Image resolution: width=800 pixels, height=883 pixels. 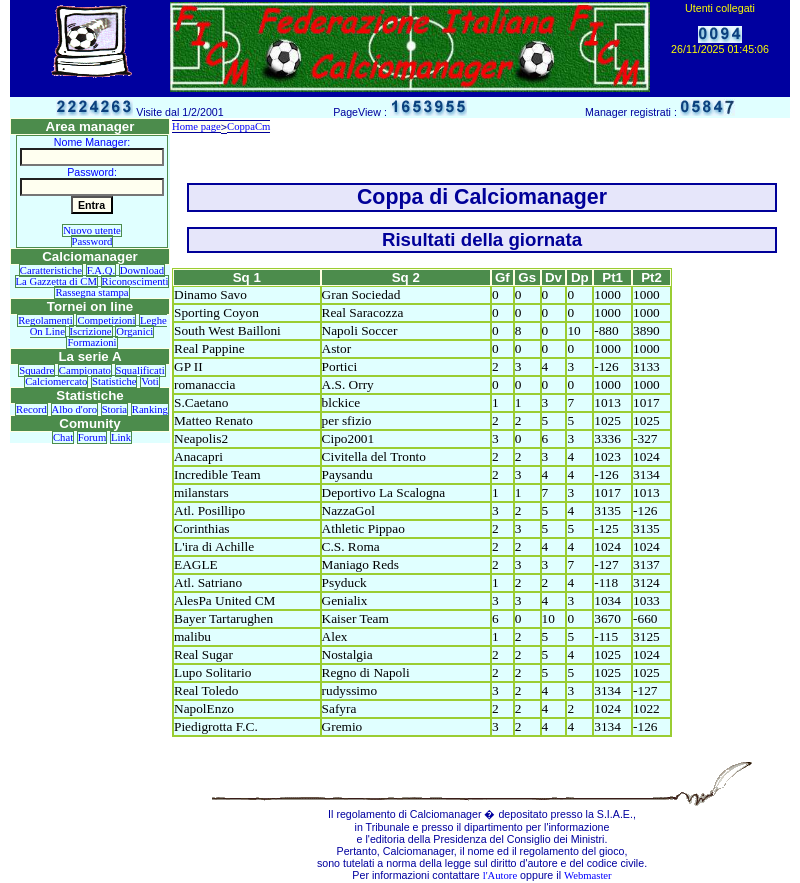 I want to click on Squalificati, so click(x=140, y=370).